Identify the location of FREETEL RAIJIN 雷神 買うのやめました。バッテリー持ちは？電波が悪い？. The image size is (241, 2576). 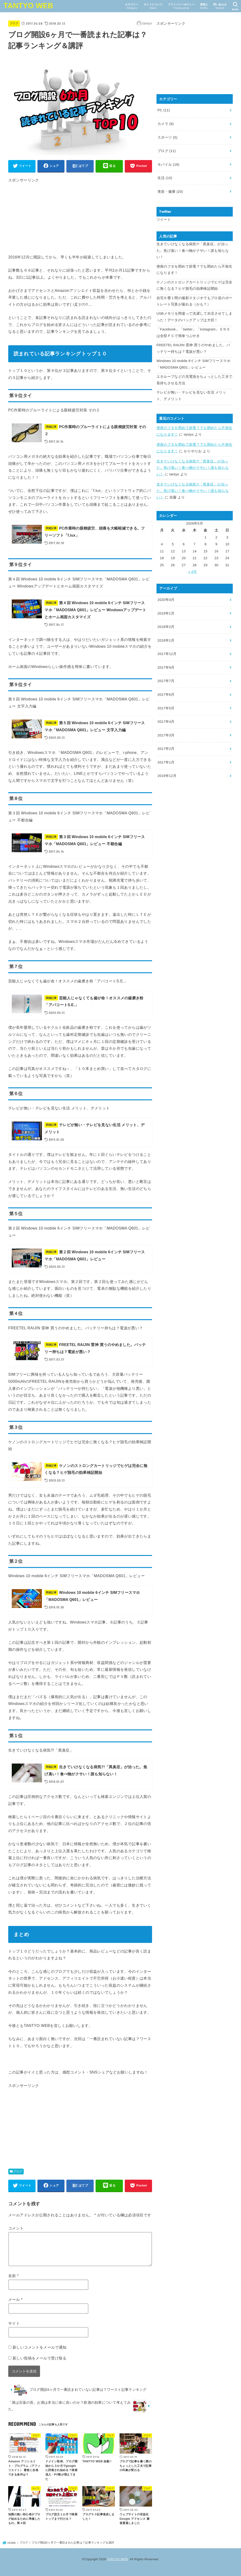
(193, 348).